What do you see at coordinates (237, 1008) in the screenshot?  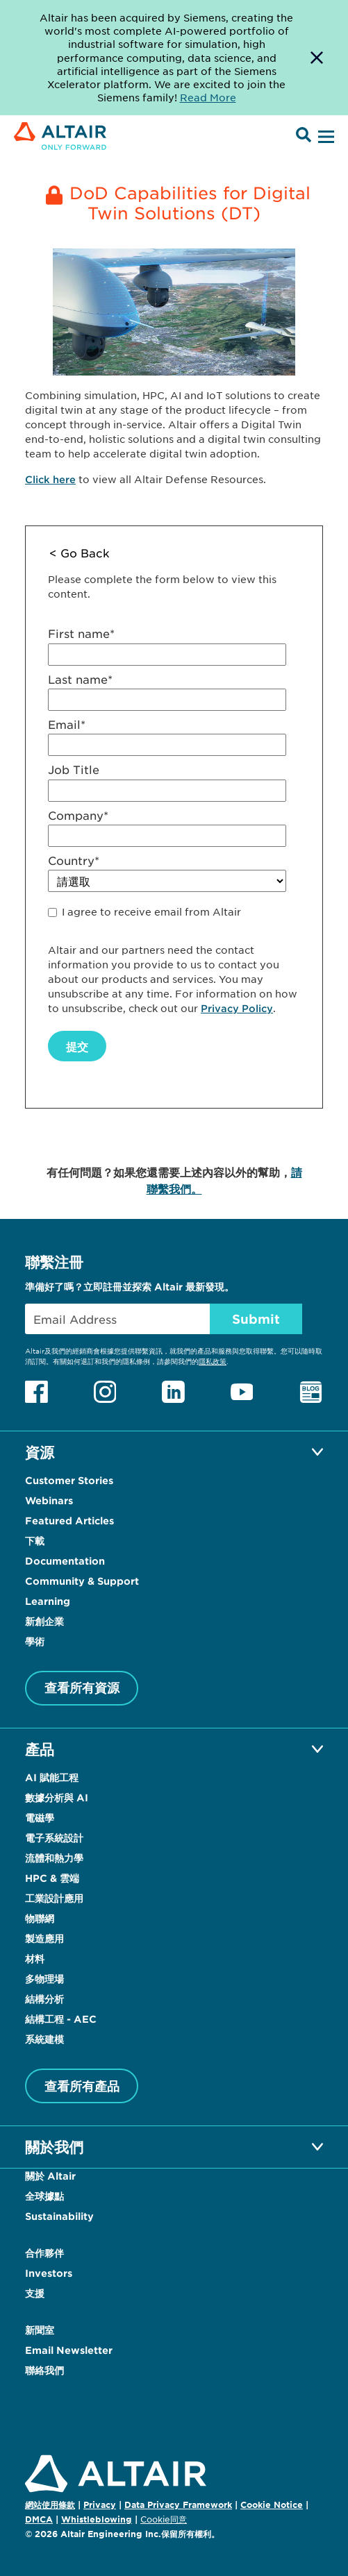 I see `Privacy Policy` at bounding box center [237, 1008].